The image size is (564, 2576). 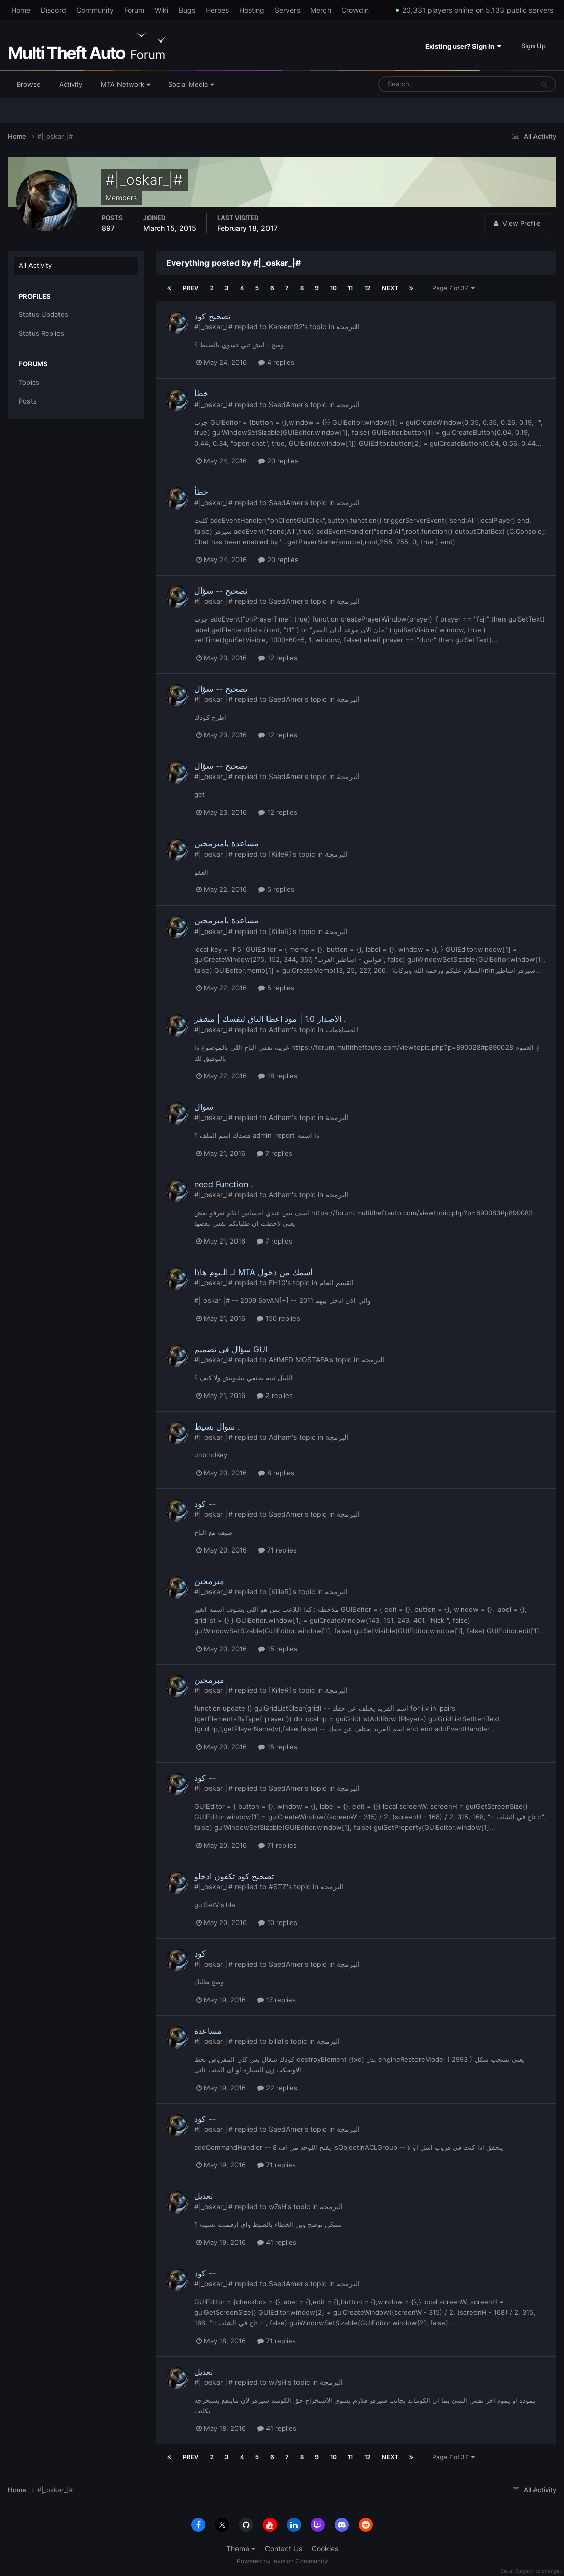 I want to click on Bugs, so click(x=187, y=10).